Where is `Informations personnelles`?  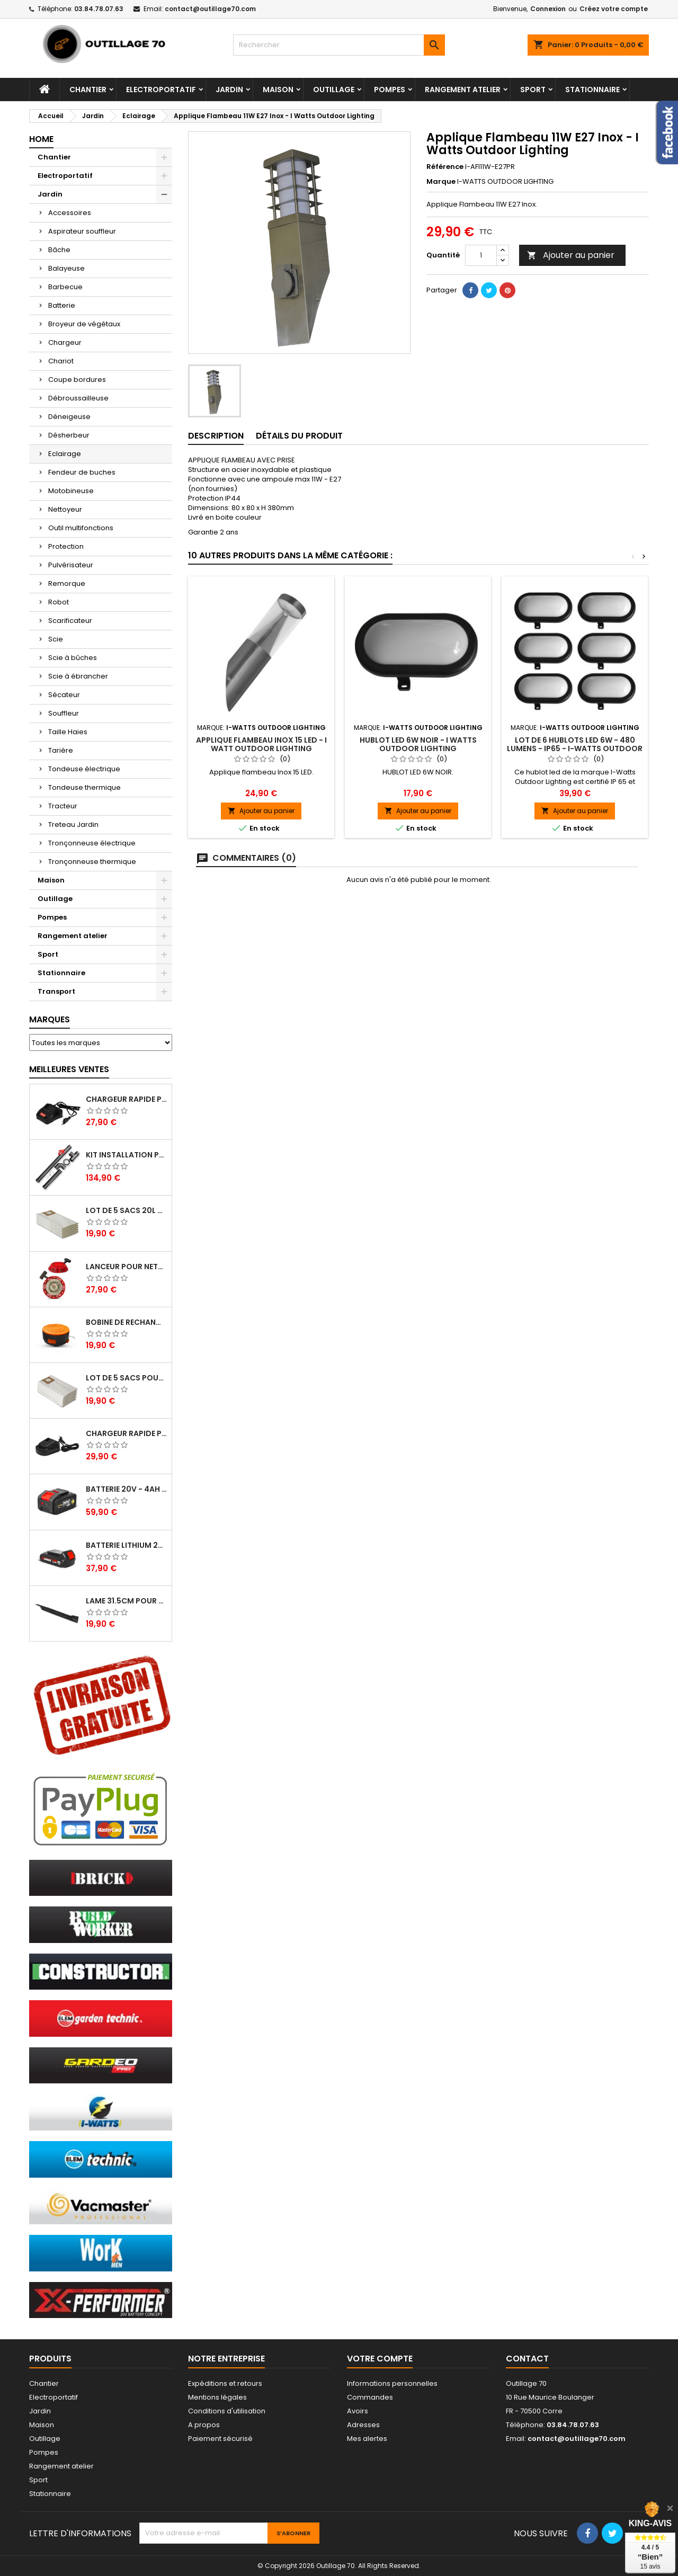 Informations personnelles is located at coordinates (392, 2383).